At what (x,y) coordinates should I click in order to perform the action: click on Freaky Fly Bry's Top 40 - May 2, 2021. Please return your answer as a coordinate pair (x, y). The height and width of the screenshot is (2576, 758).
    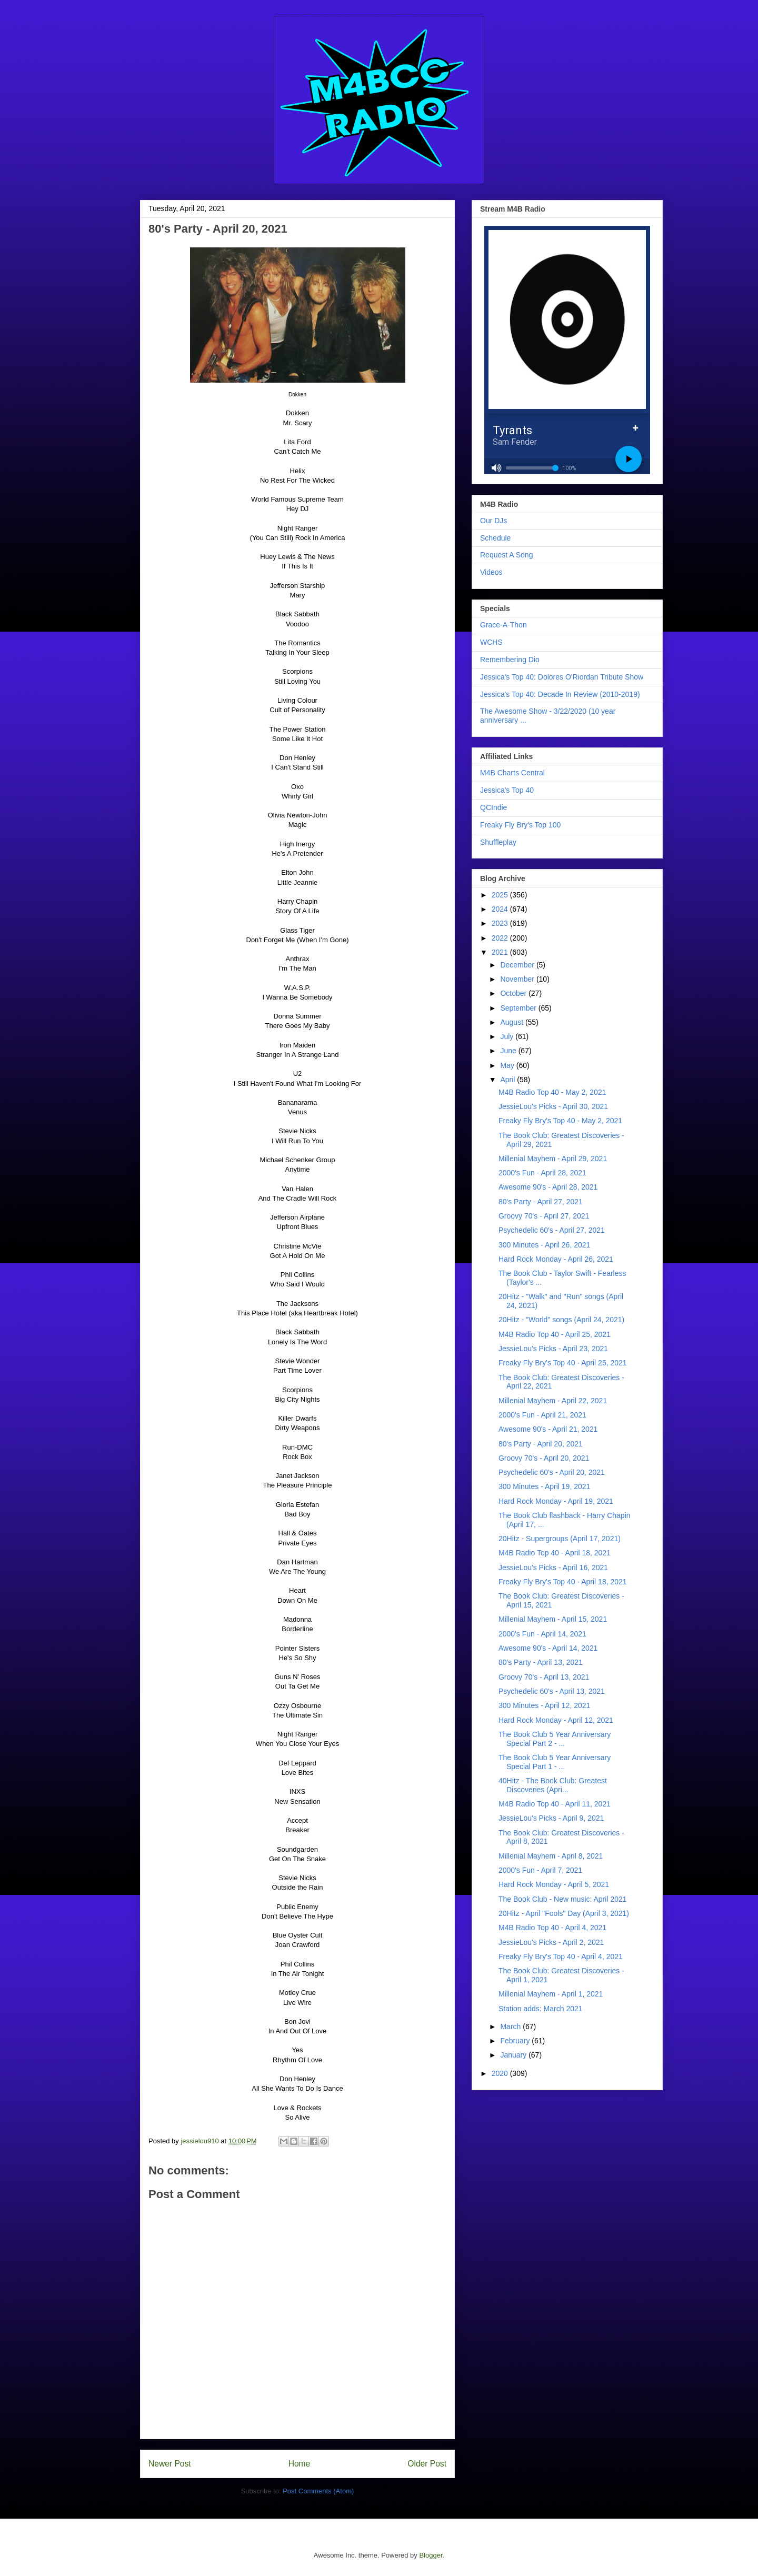
    Looking at the image, I should click on (560, 1120).